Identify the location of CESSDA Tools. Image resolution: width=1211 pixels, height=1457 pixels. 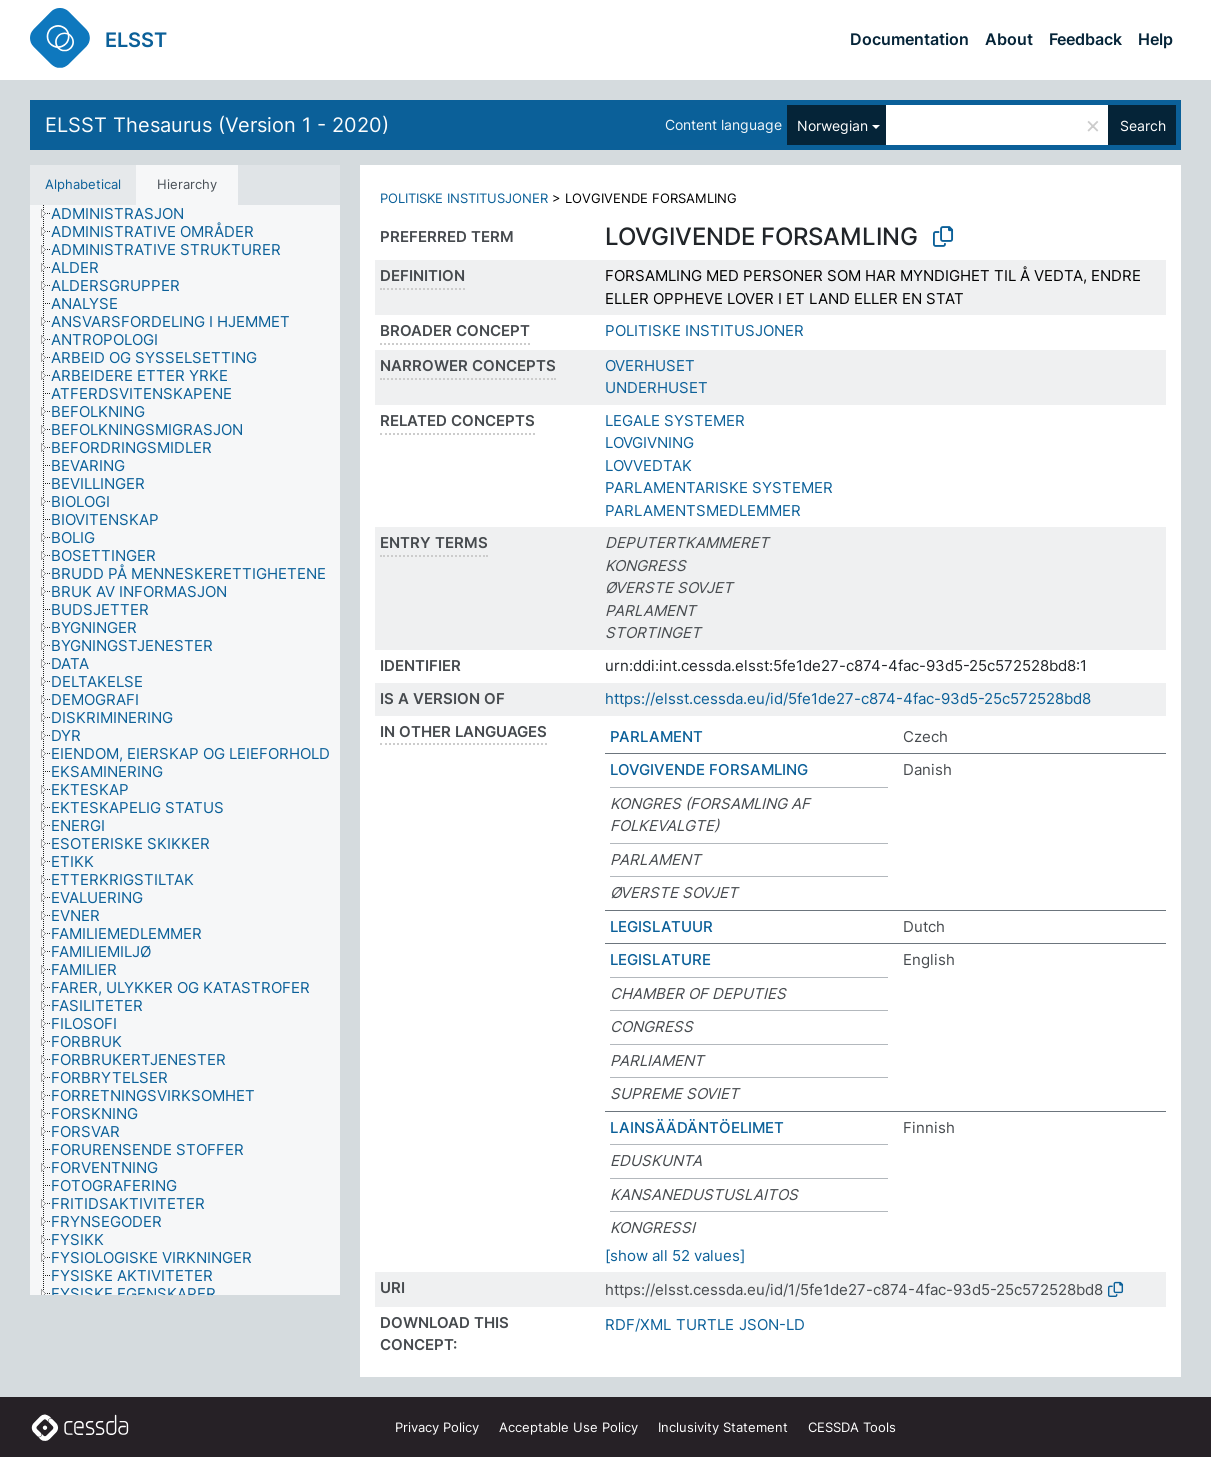
(852, 1427).